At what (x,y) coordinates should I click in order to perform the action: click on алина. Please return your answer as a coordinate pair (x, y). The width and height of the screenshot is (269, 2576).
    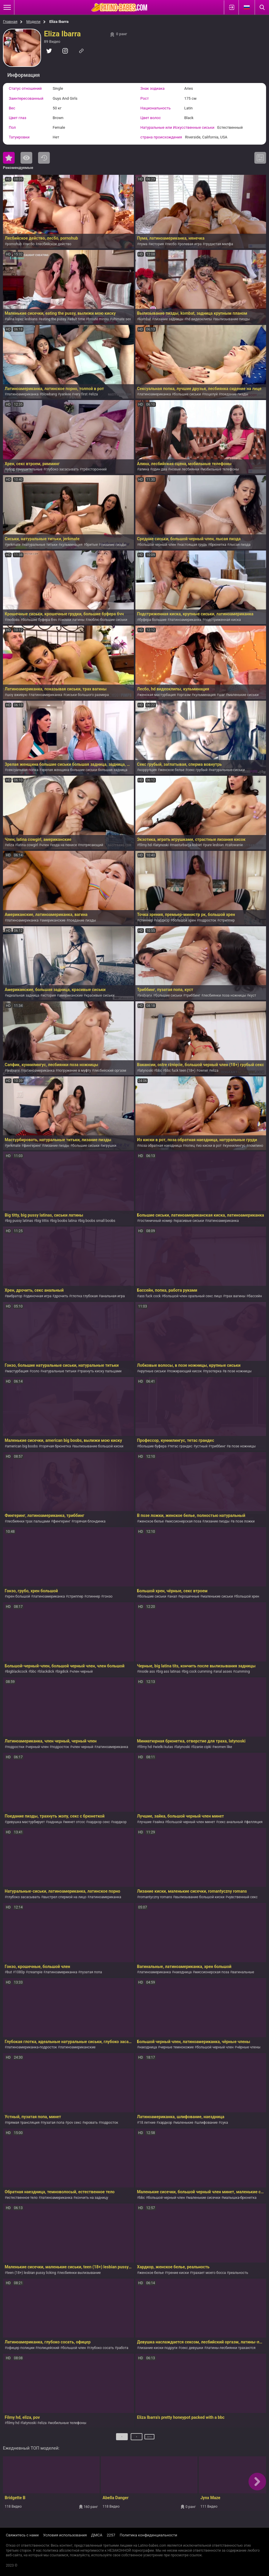
    Looking at the image, I should click on (144, 469).